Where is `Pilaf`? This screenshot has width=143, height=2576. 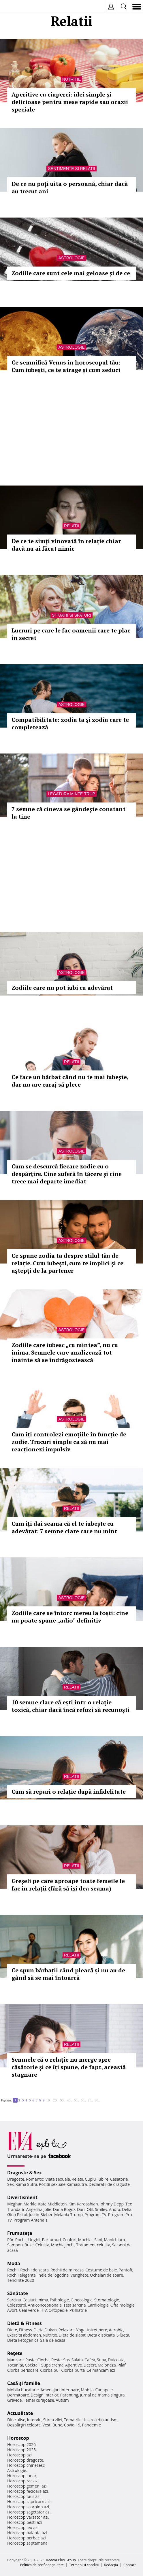
Pilaf is located at coordinates (122, 2365).